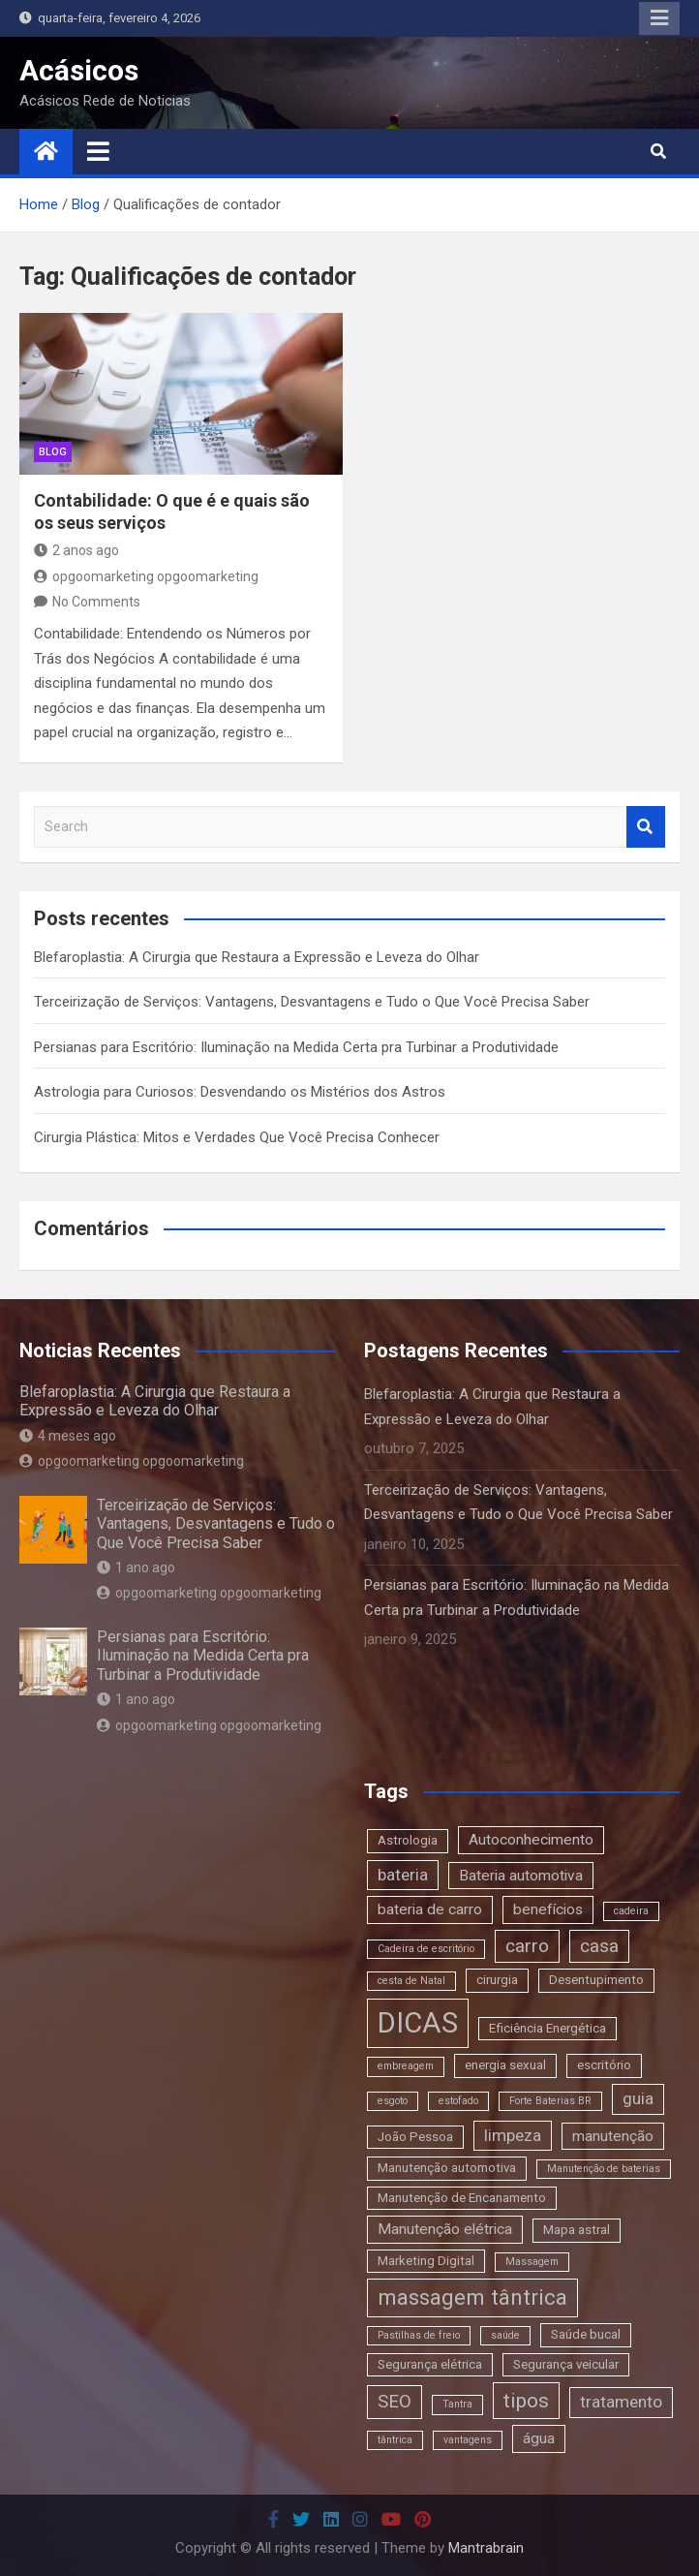  What do you see at coordinates (296, 1047) in the screenshot?
I see `Persianas para Escritório: Iluminação na Medida Certa pra Turbinar a Produtividade` at bounding box center [296, 1047].